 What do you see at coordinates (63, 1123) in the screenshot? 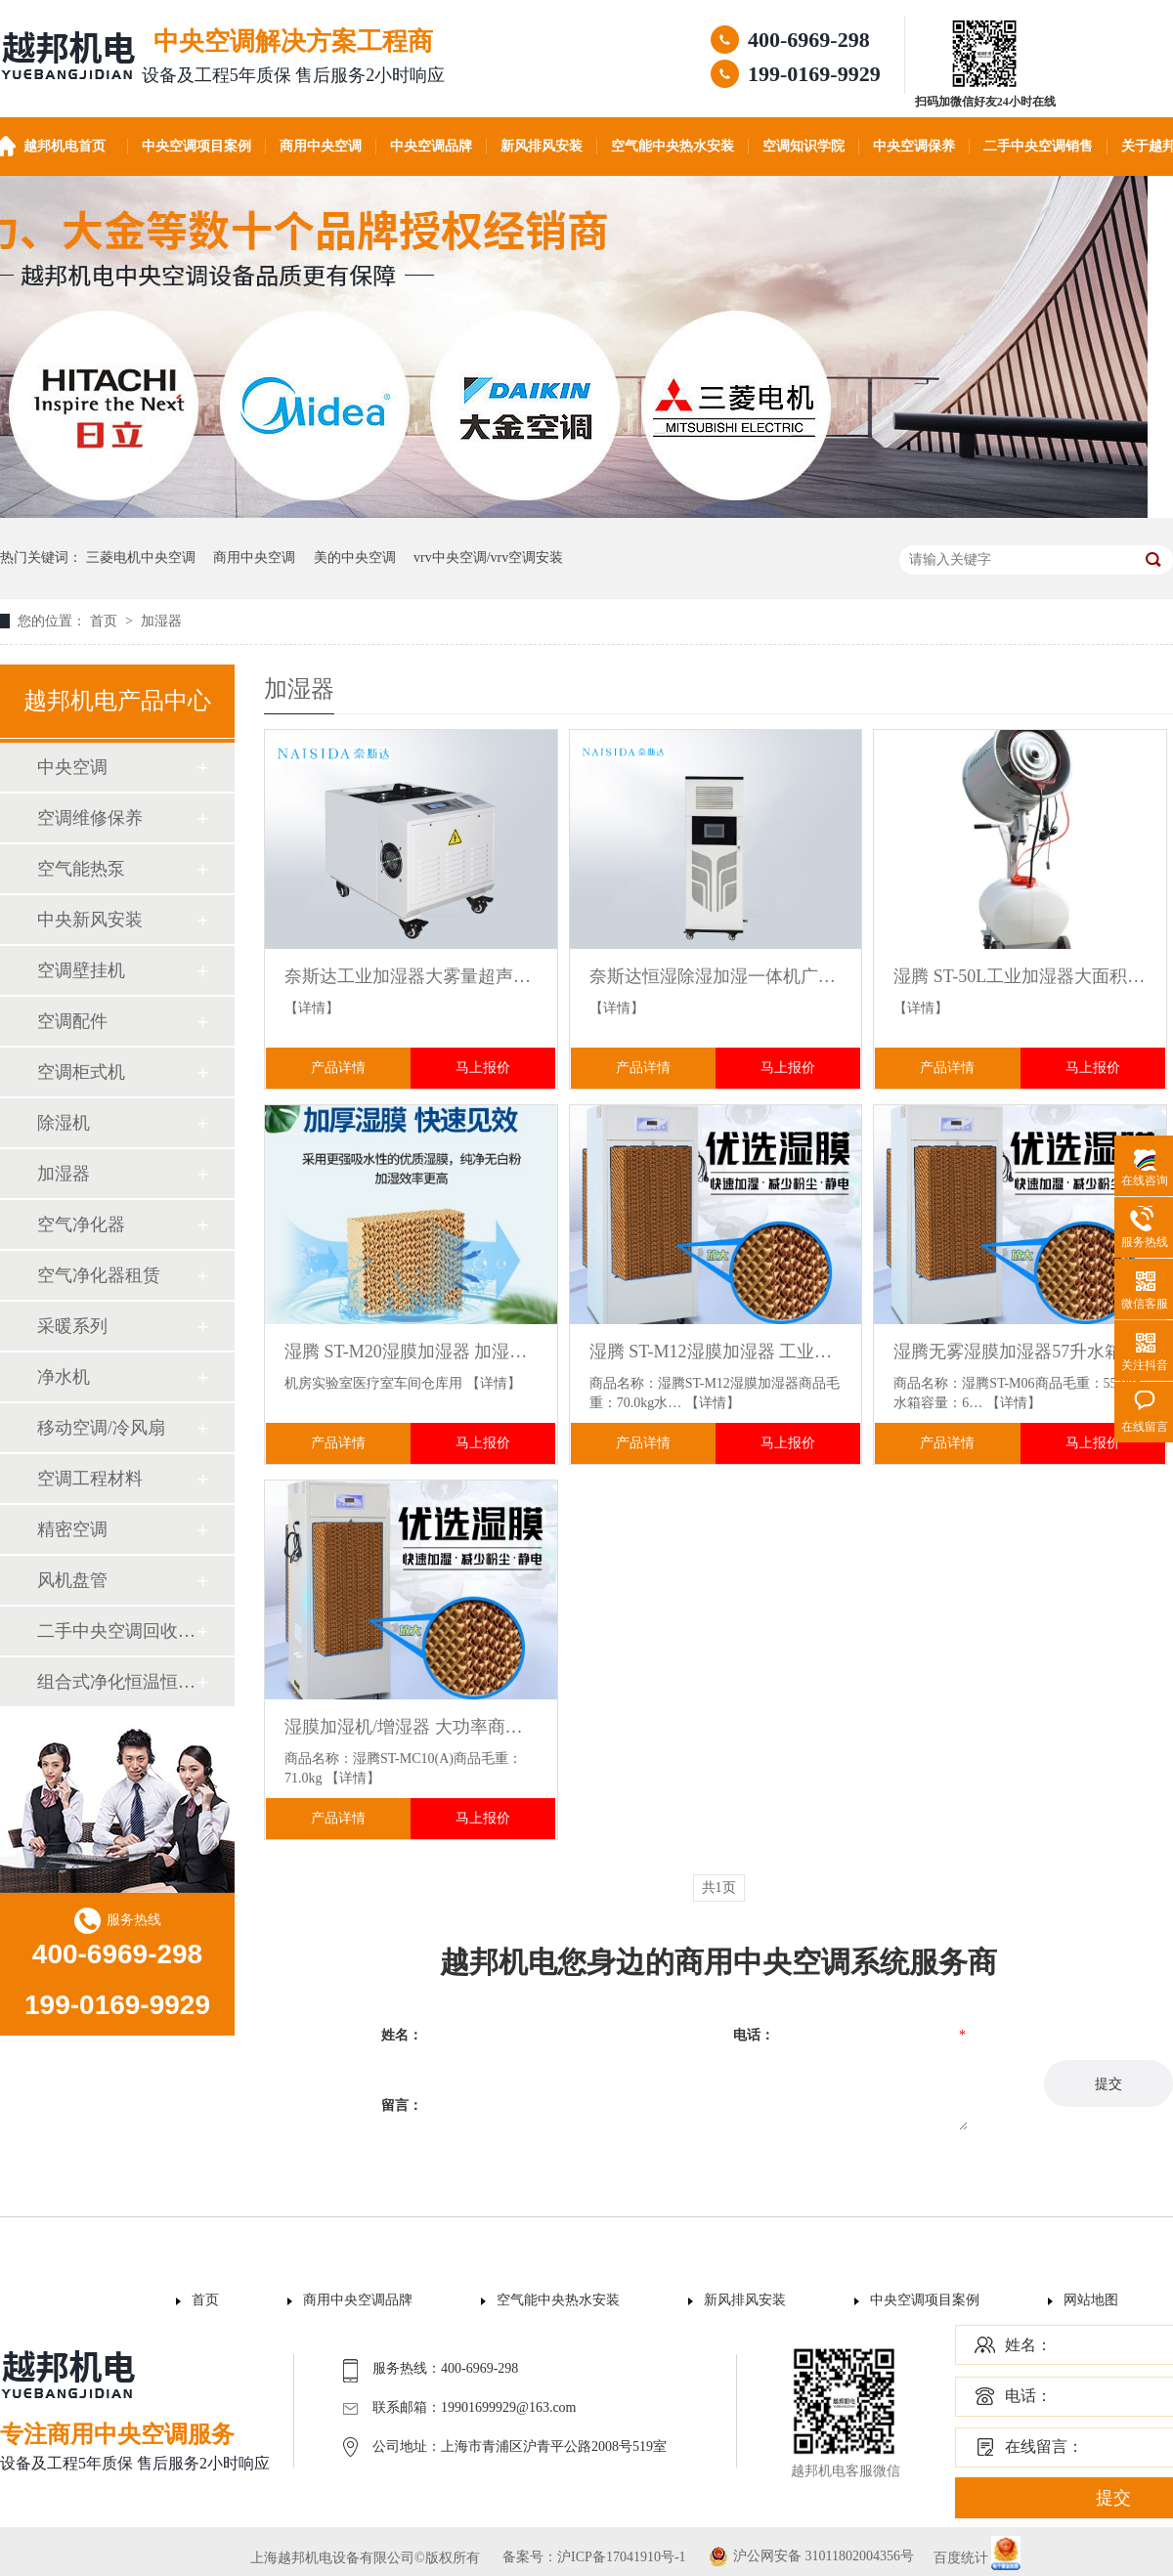
I see `除湿机` at bounding box center [63, 1123].